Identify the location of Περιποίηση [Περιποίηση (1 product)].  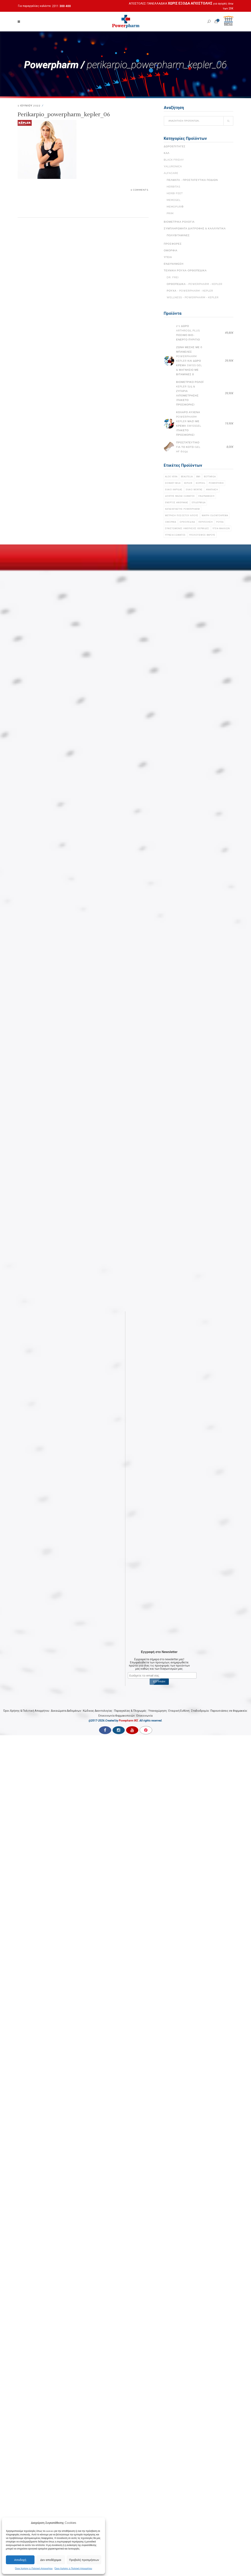
(205, 522).